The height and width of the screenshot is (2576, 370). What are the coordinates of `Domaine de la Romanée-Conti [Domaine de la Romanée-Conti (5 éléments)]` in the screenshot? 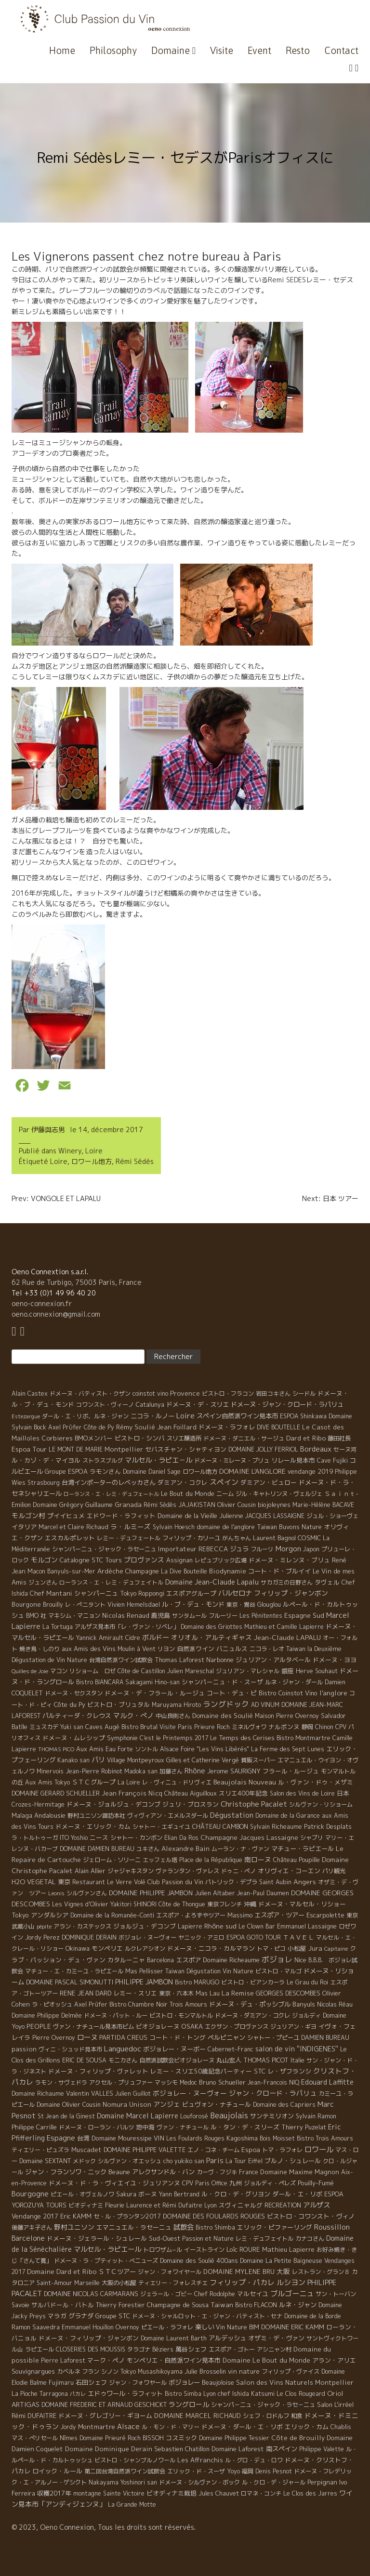 It's located at (112, 1915).